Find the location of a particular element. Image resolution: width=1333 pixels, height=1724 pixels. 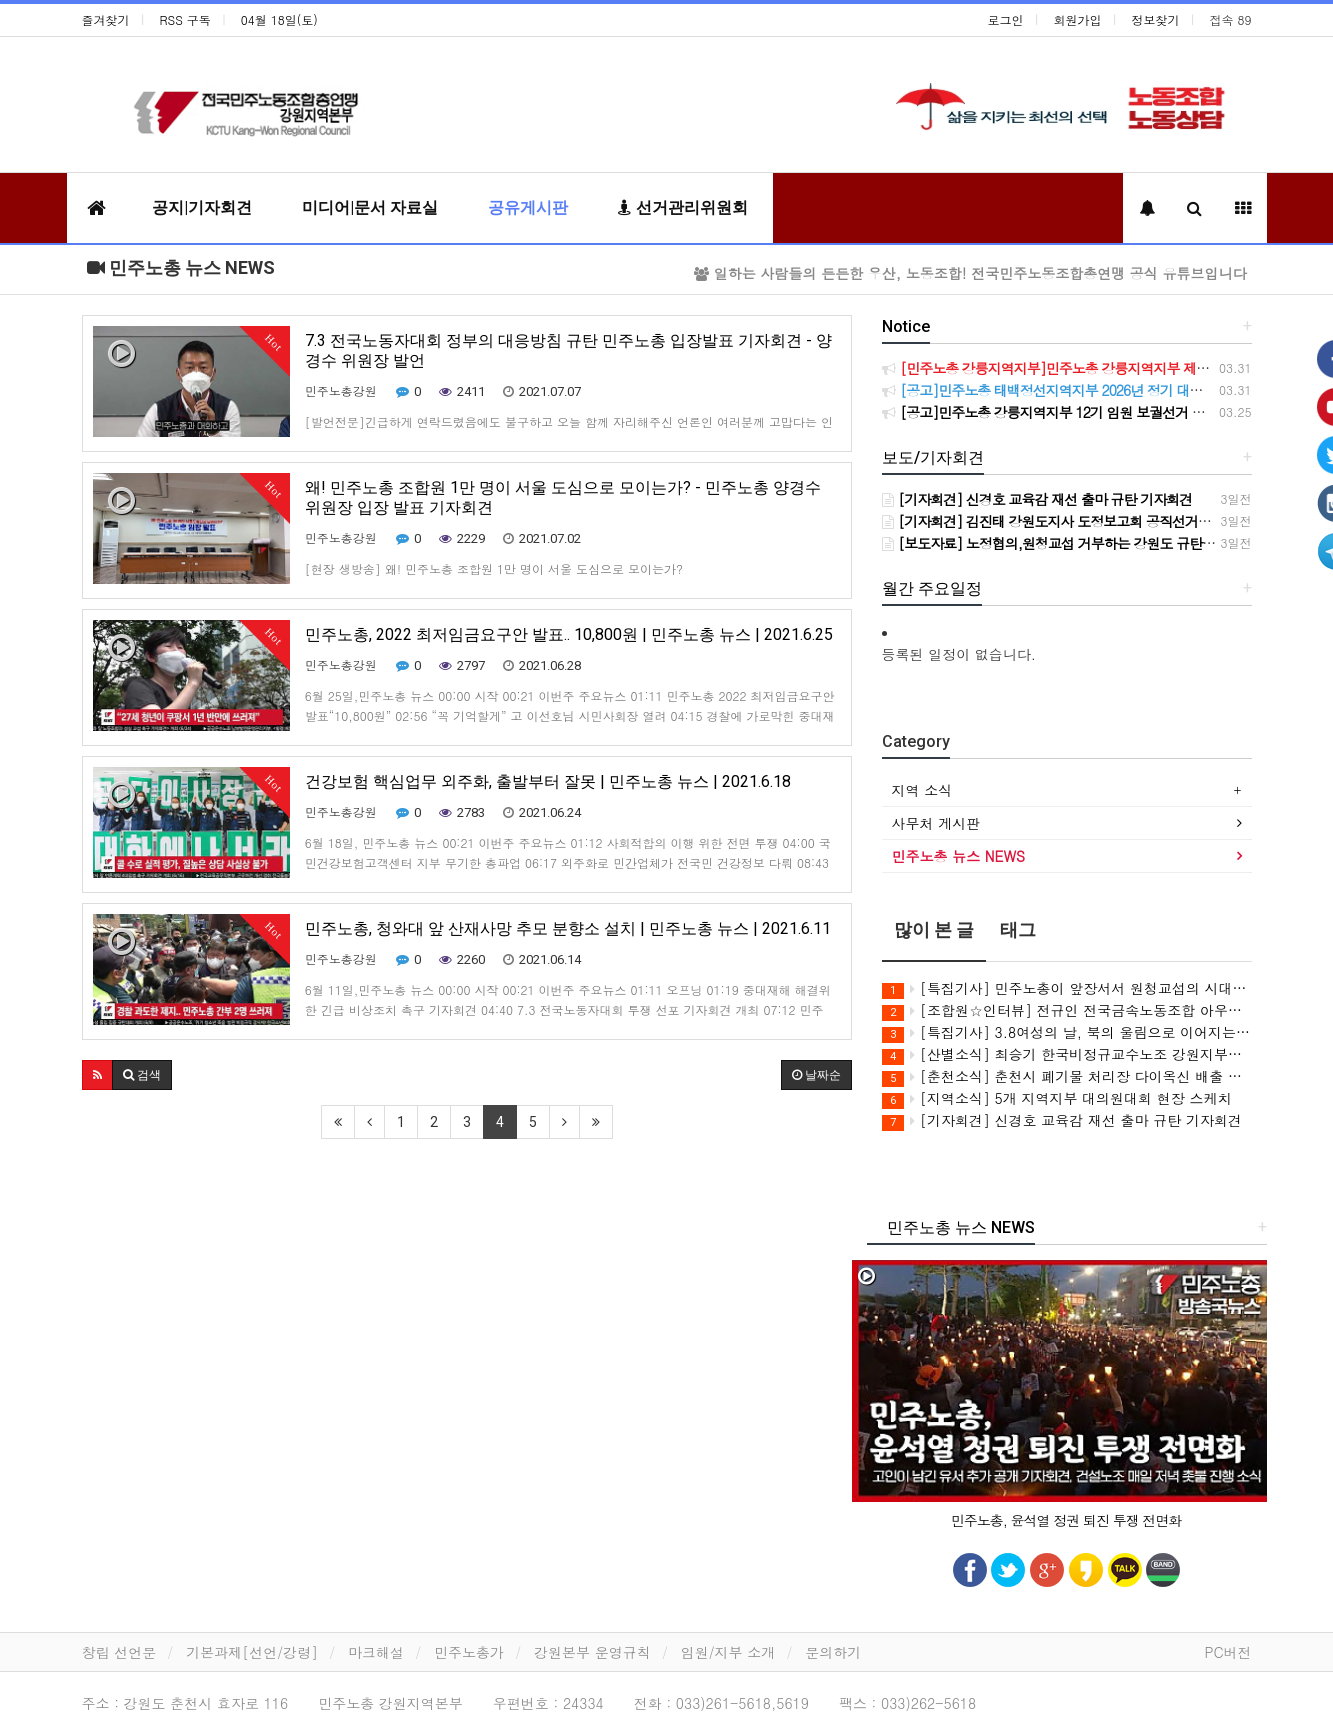

기본과제[선언/강령] is located at coordinates (252, 1652).